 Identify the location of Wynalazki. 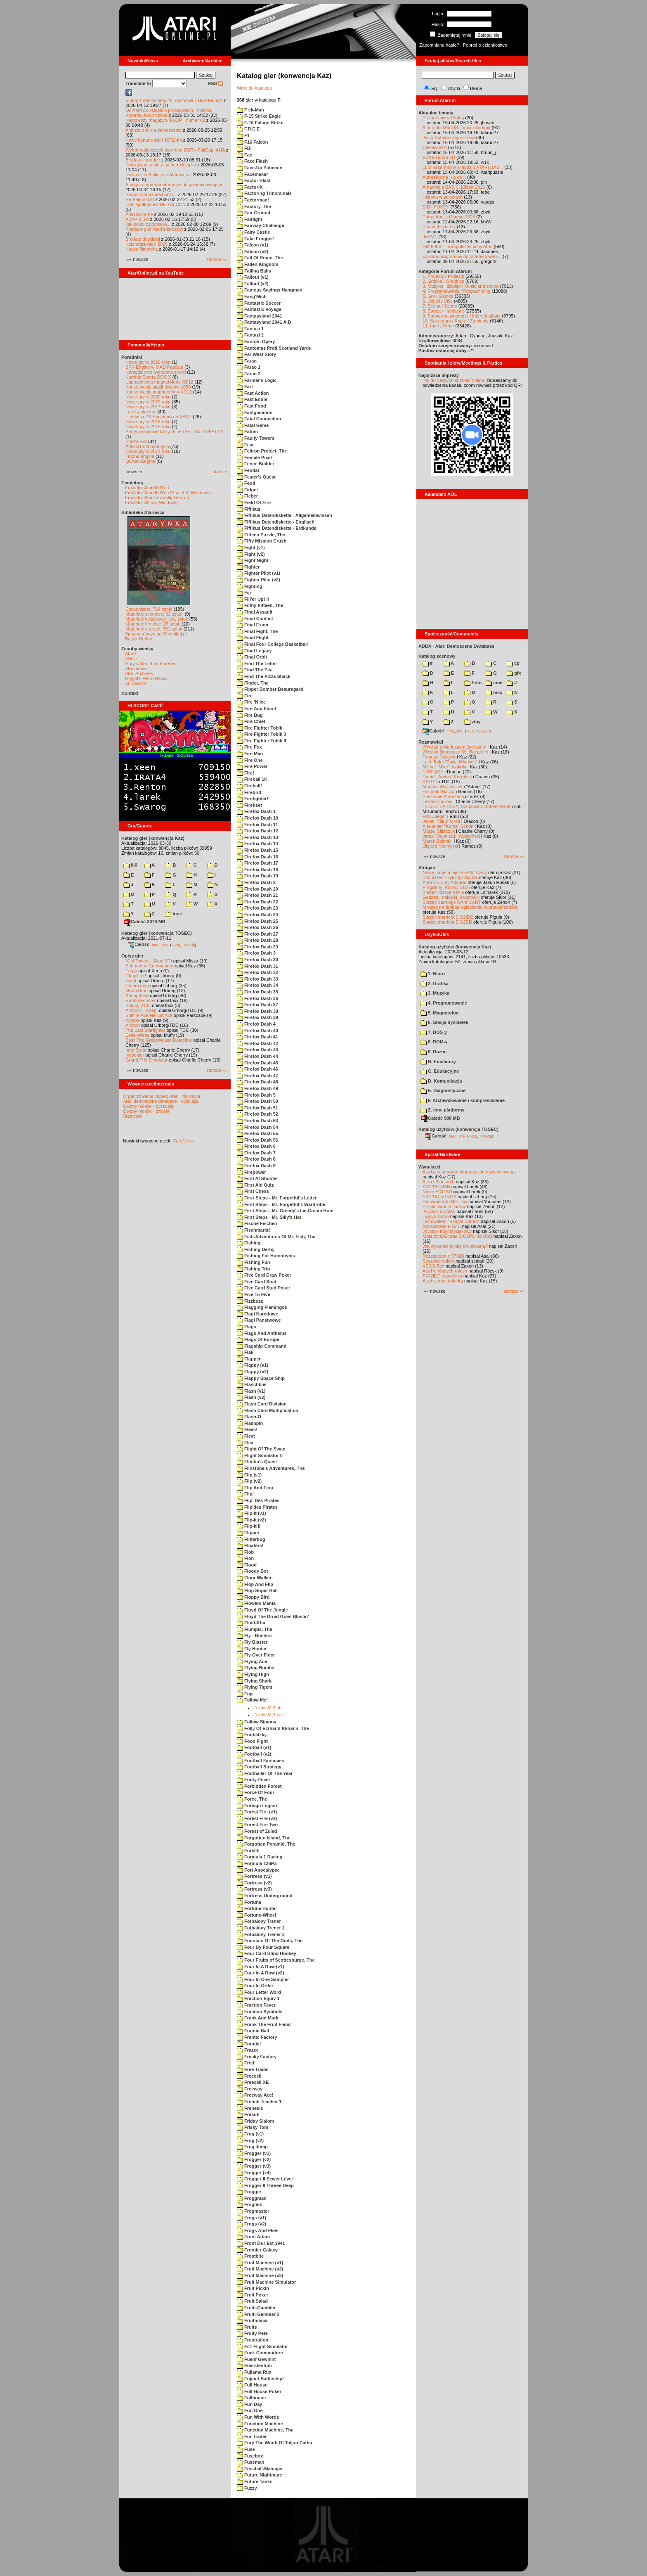
(429, 1166).